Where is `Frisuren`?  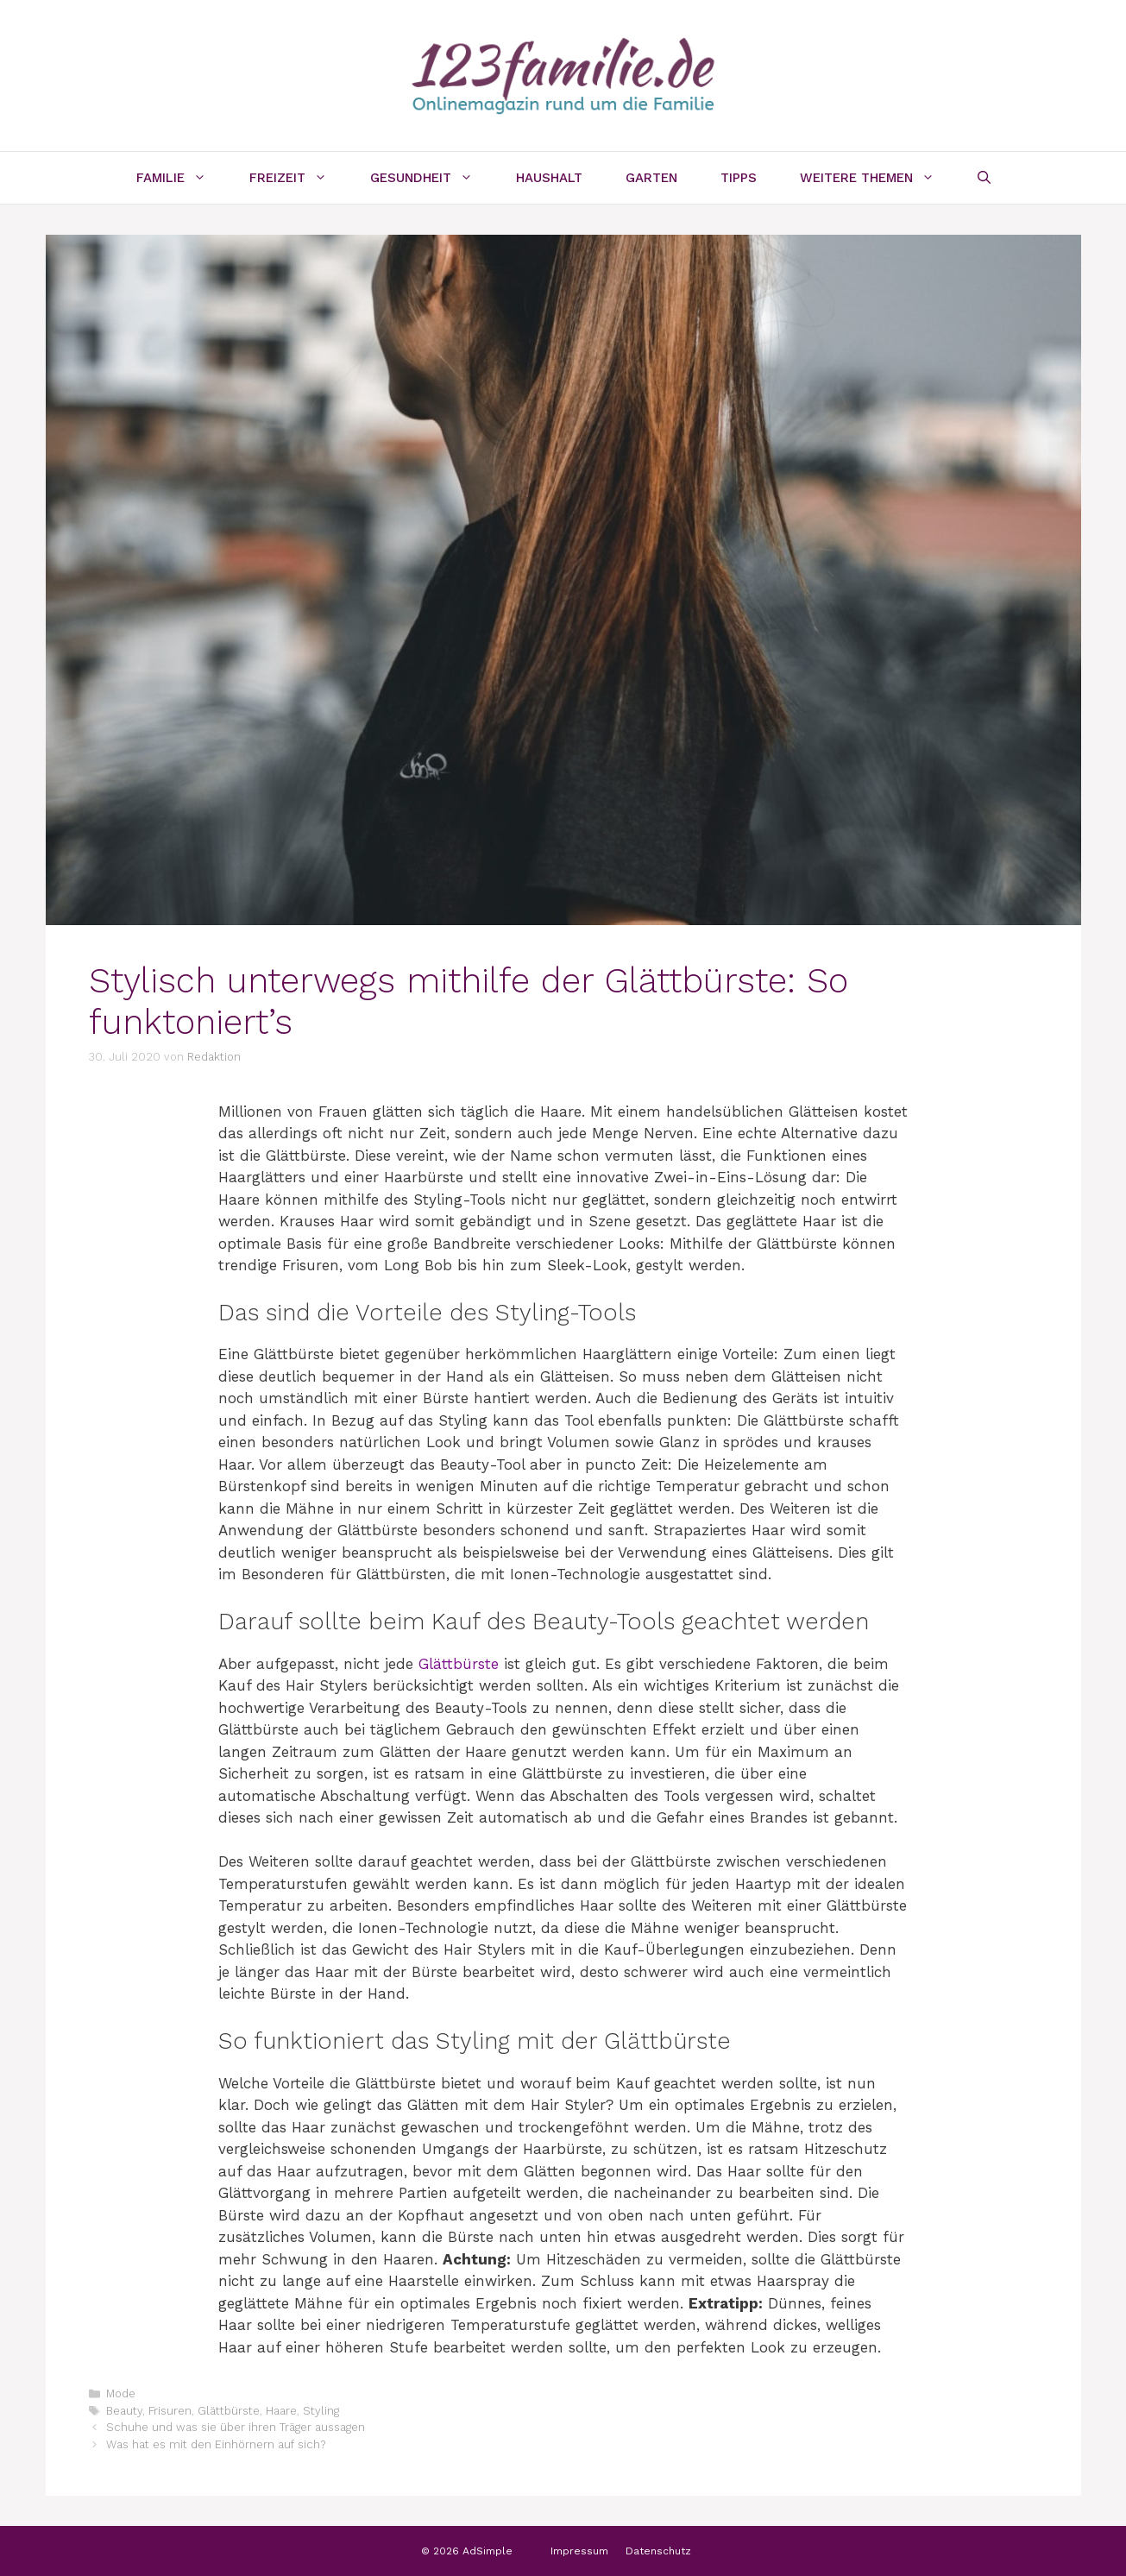 Frisuren is located at coordinates (170, 2410).